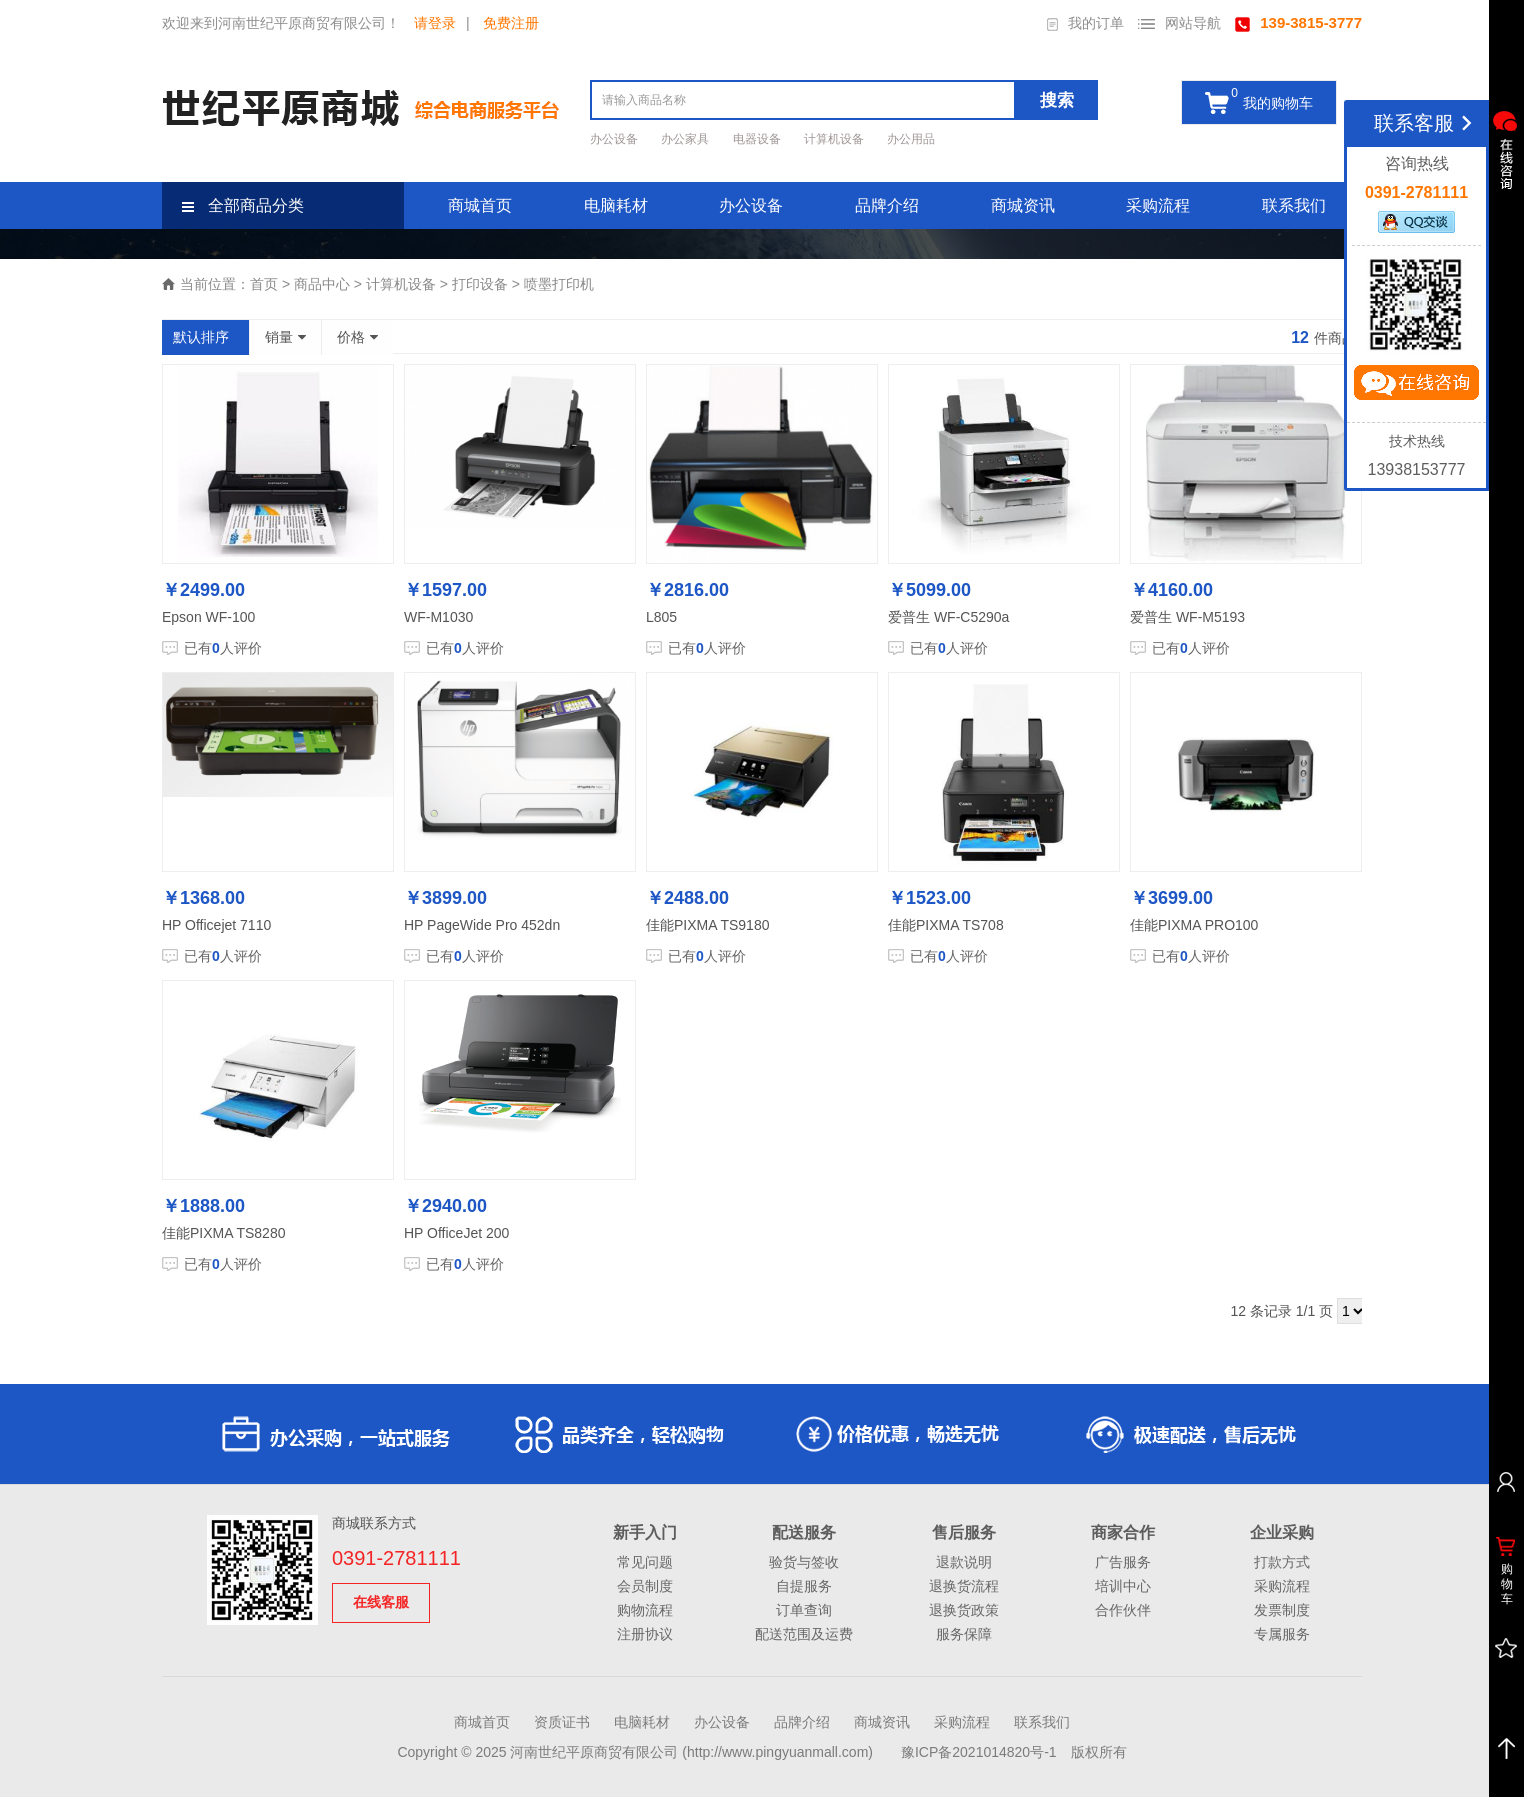  I want to click on 配送范围及运费, so click(804, 1634).